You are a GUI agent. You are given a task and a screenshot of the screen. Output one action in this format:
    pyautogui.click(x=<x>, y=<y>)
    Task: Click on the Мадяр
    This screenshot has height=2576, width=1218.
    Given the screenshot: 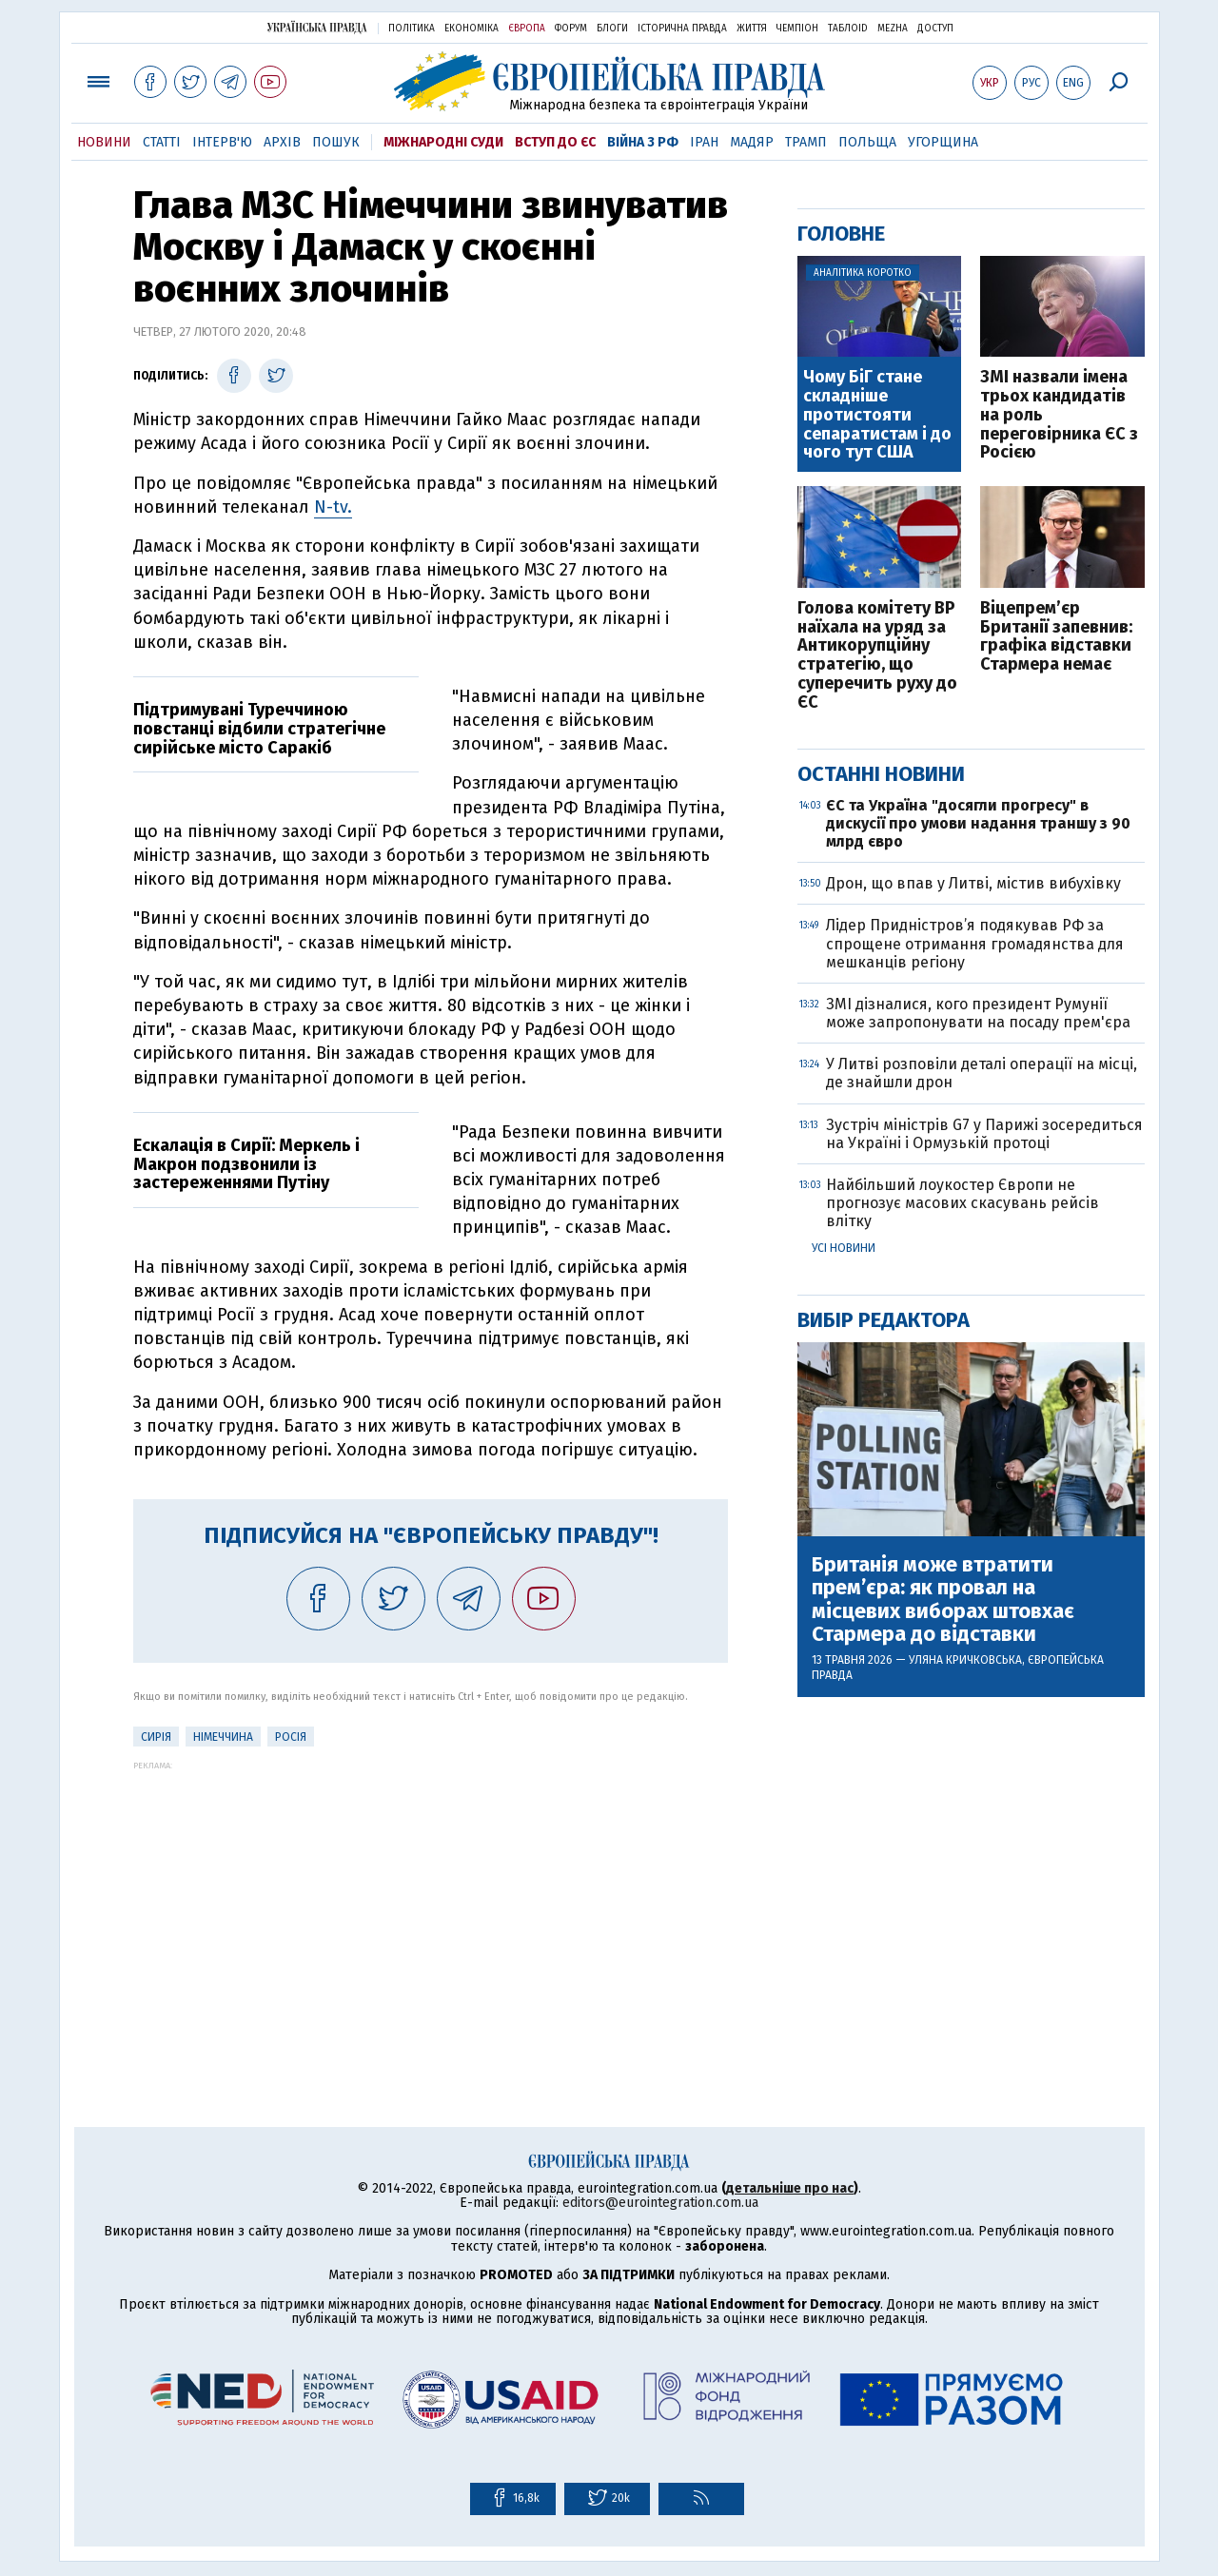 What is the action you would take?
    pyautogui.click(x=752, y=142)
    